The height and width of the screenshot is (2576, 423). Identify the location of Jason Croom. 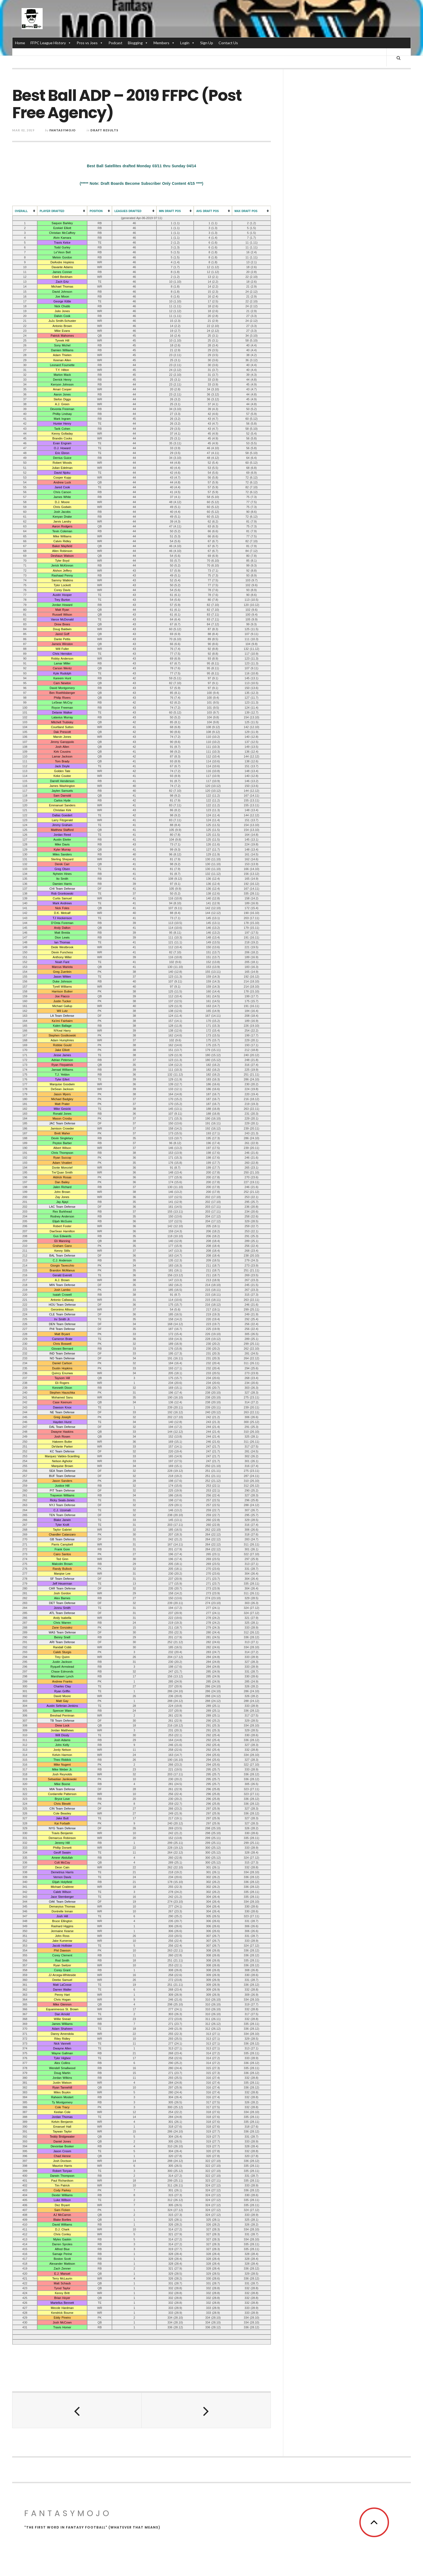
(62, 2151).